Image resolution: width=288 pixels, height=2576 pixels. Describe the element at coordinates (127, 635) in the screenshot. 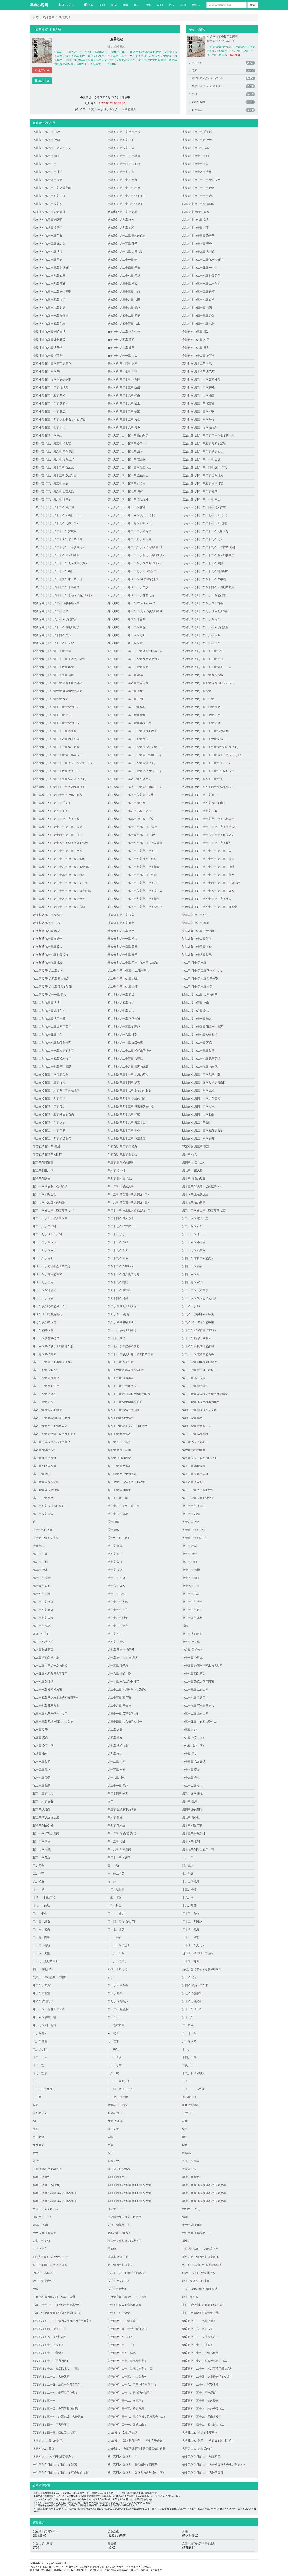

I see `蛇沼鬼城（上） 第十五章 浮尸` at that location.